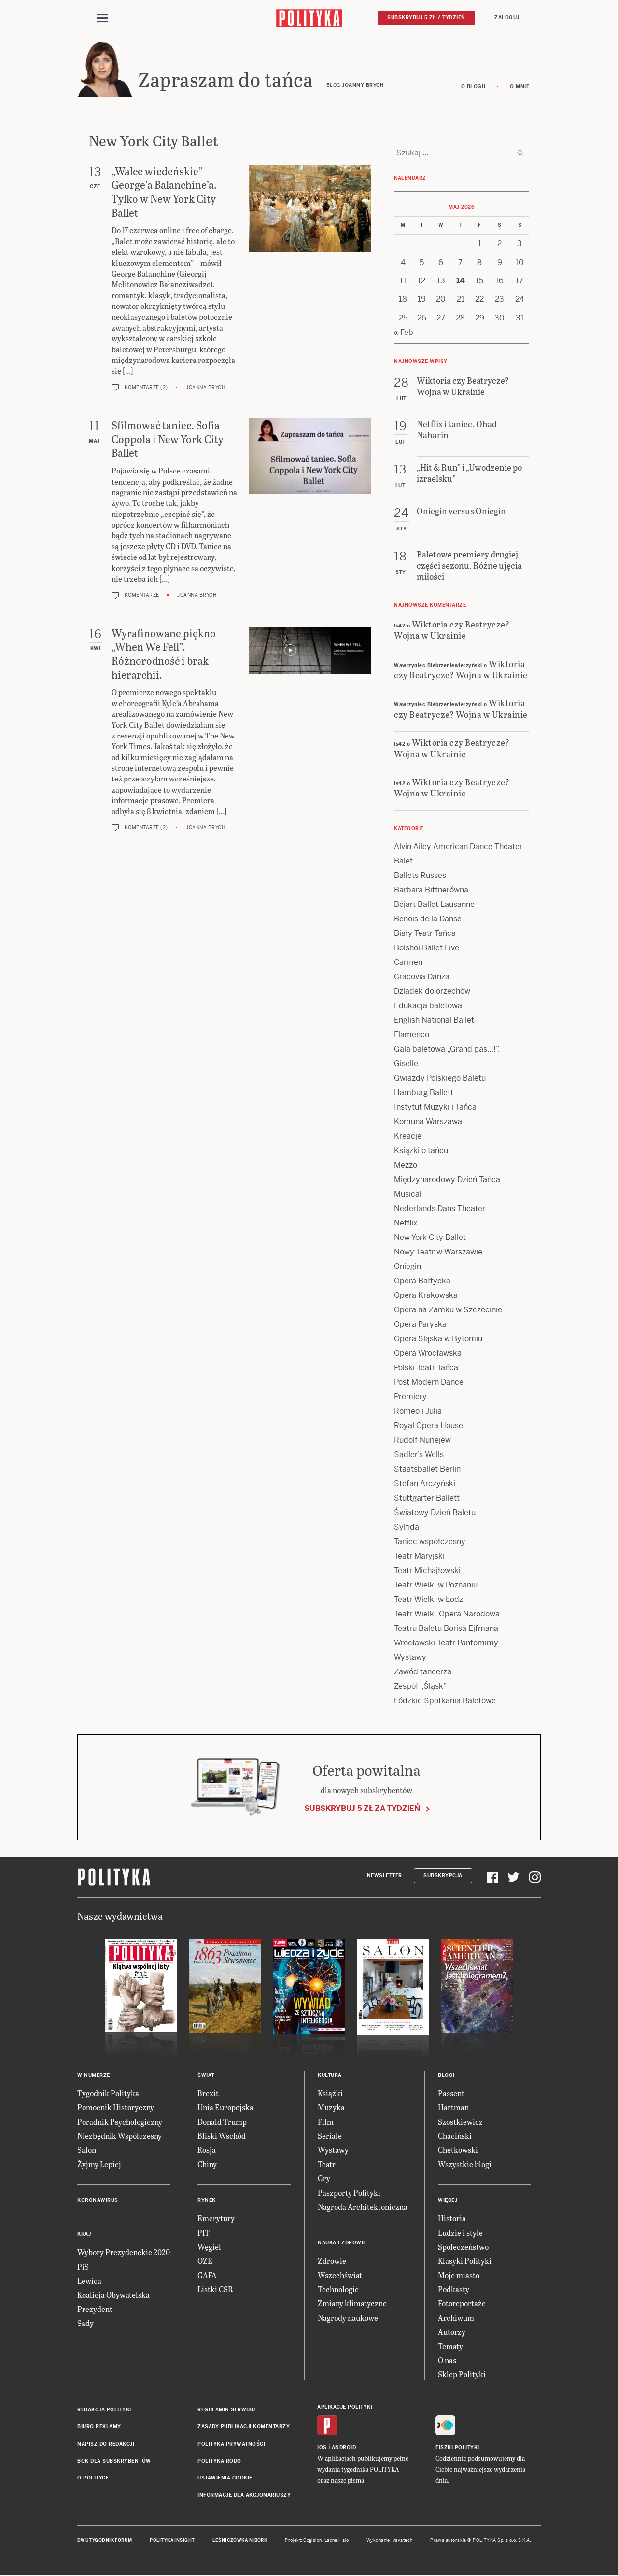 The height and width of the screenshot is (2576, 618). What do you see at coordinates (352, 2305) in the screenshot?
I see `Zmiany klimatyczne` at bounding box center [352, 2305].